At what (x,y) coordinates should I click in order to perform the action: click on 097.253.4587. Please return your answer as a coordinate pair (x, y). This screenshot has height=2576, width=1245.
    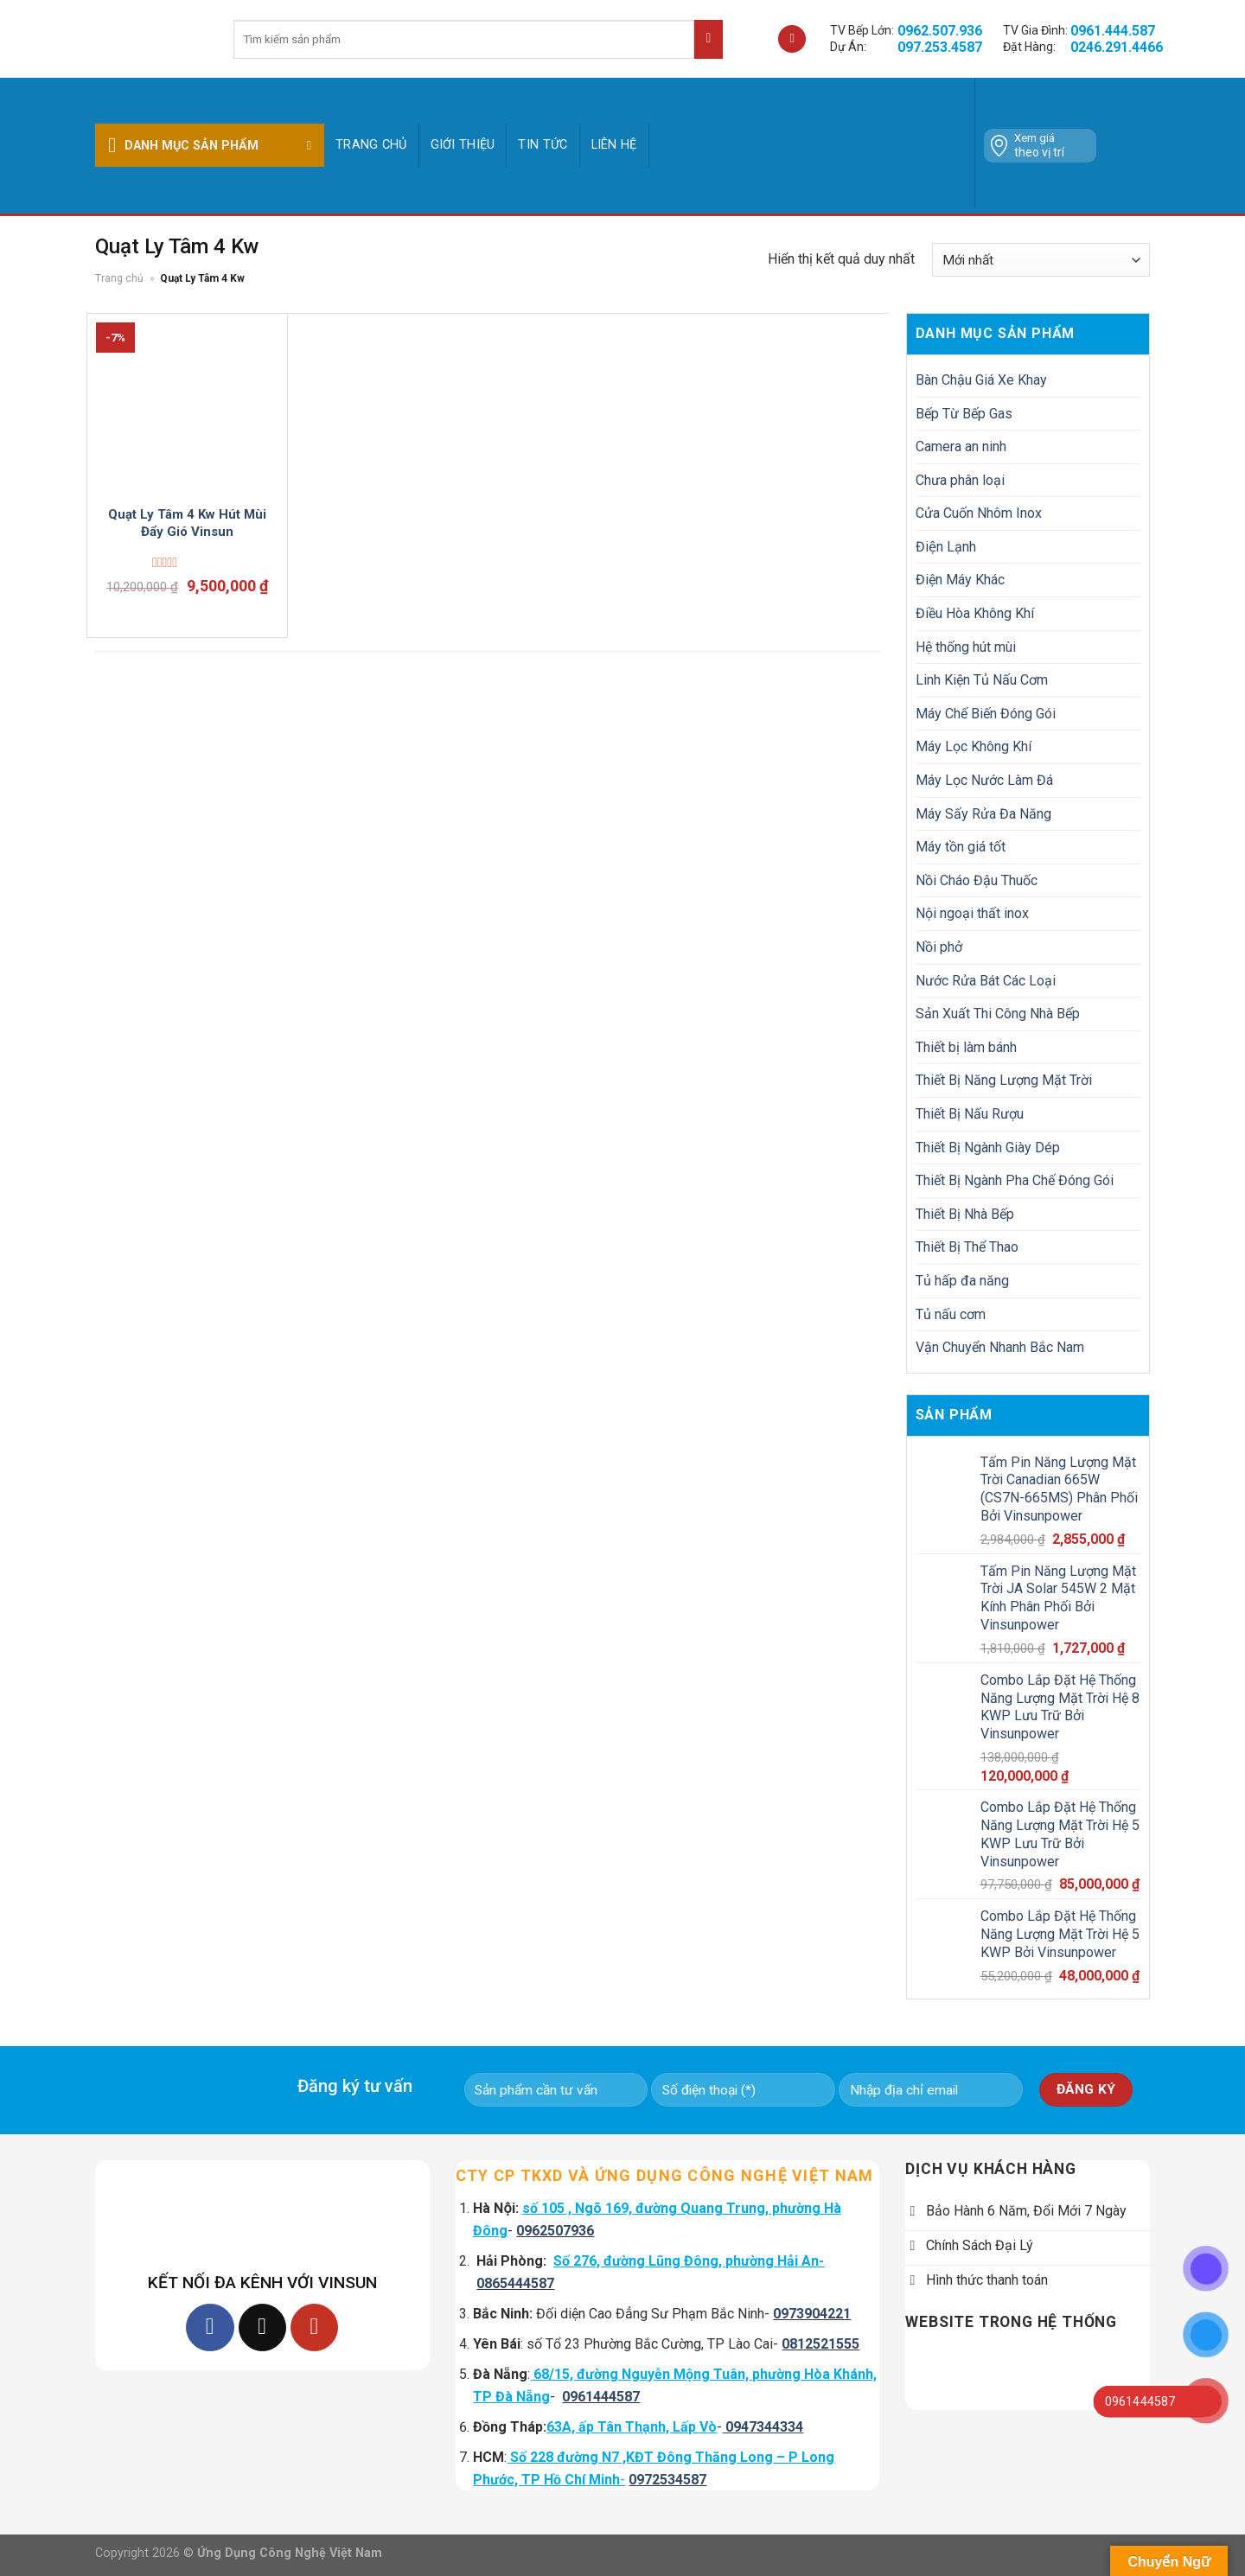
    Looking at the image, I should click on (939, 47).